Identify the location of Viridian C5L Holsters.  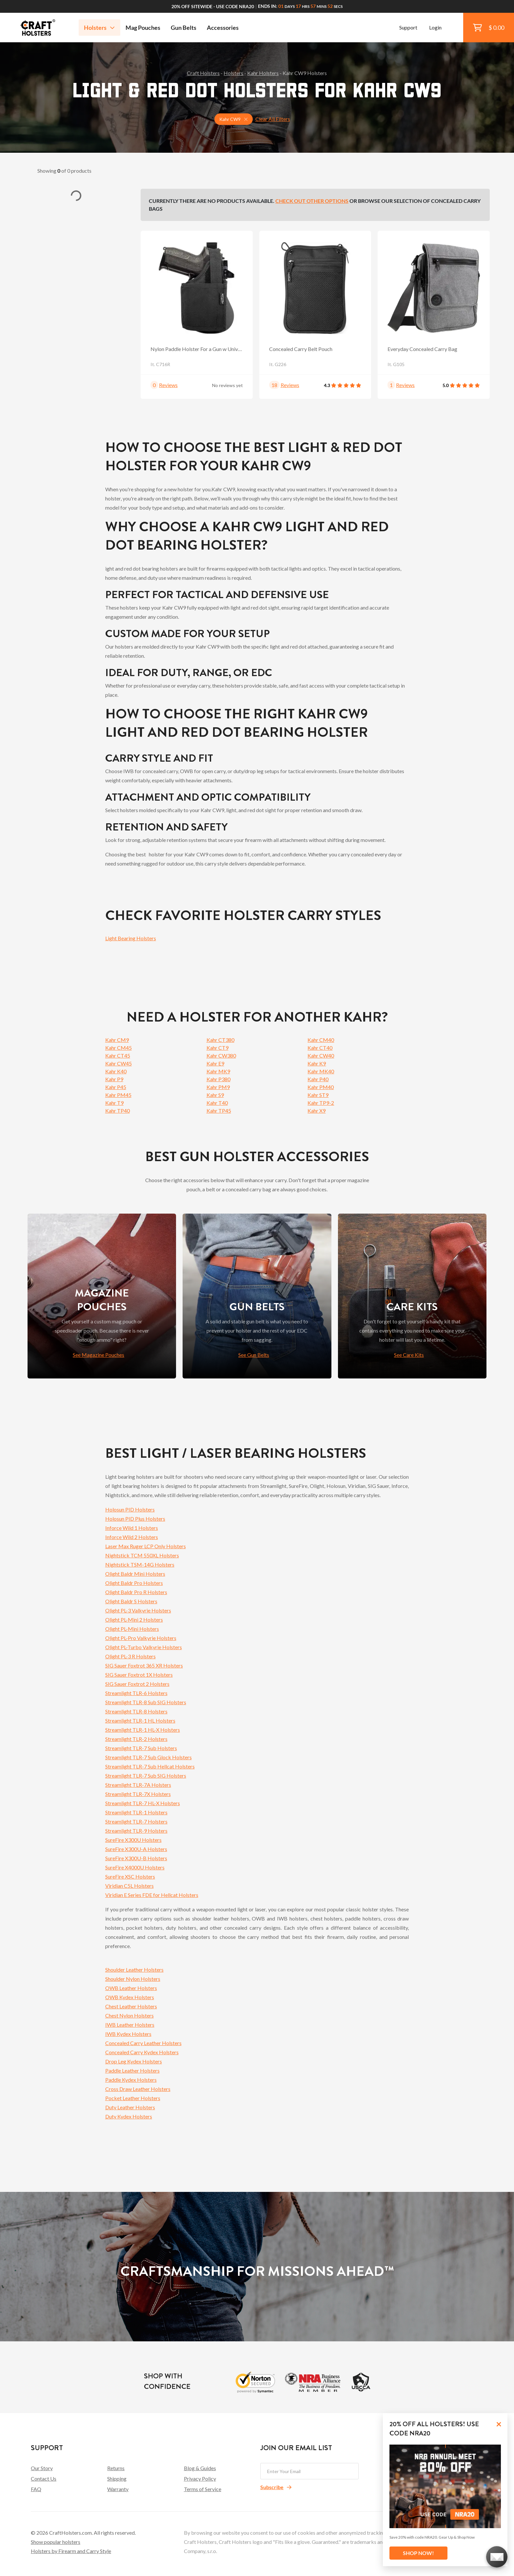
(129, 1886).